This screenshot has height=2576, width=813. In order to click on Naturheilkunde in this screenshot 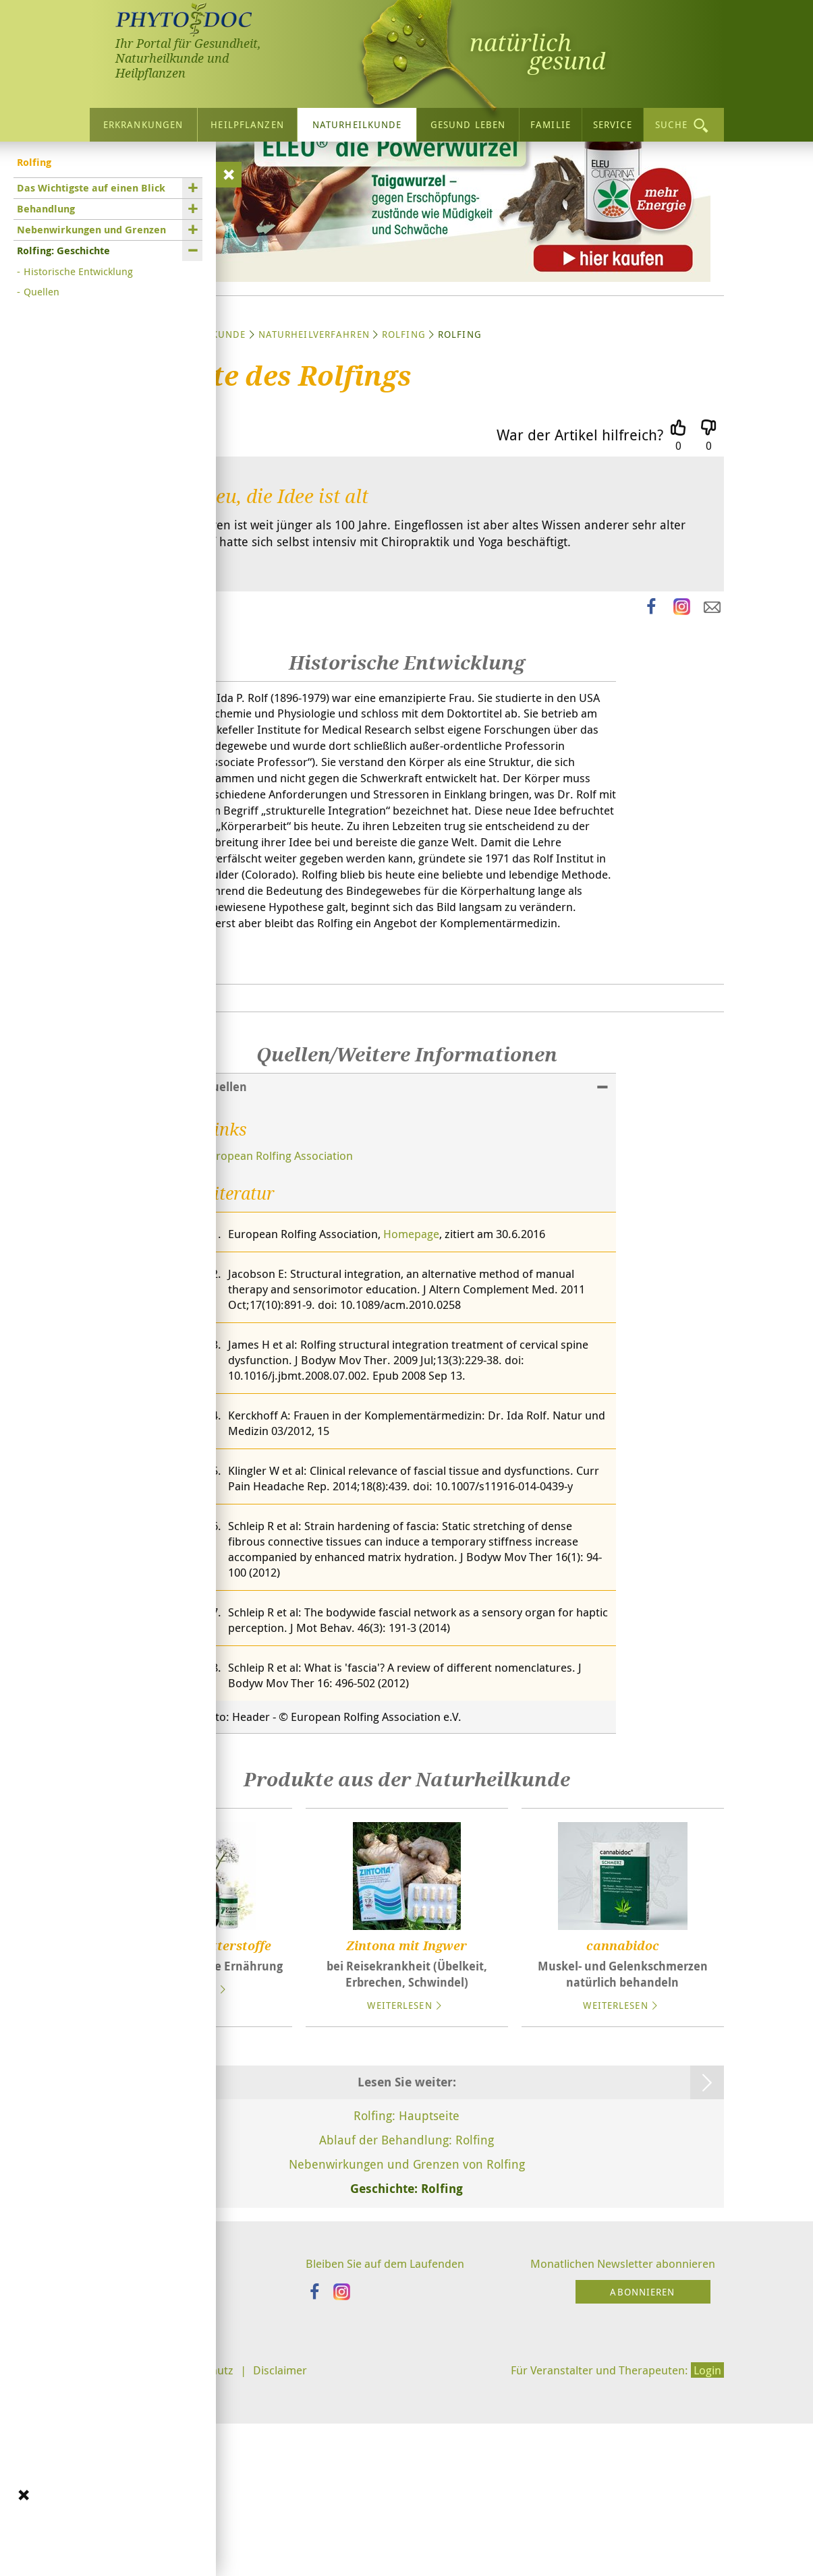, I will do `click(357, 121)`.